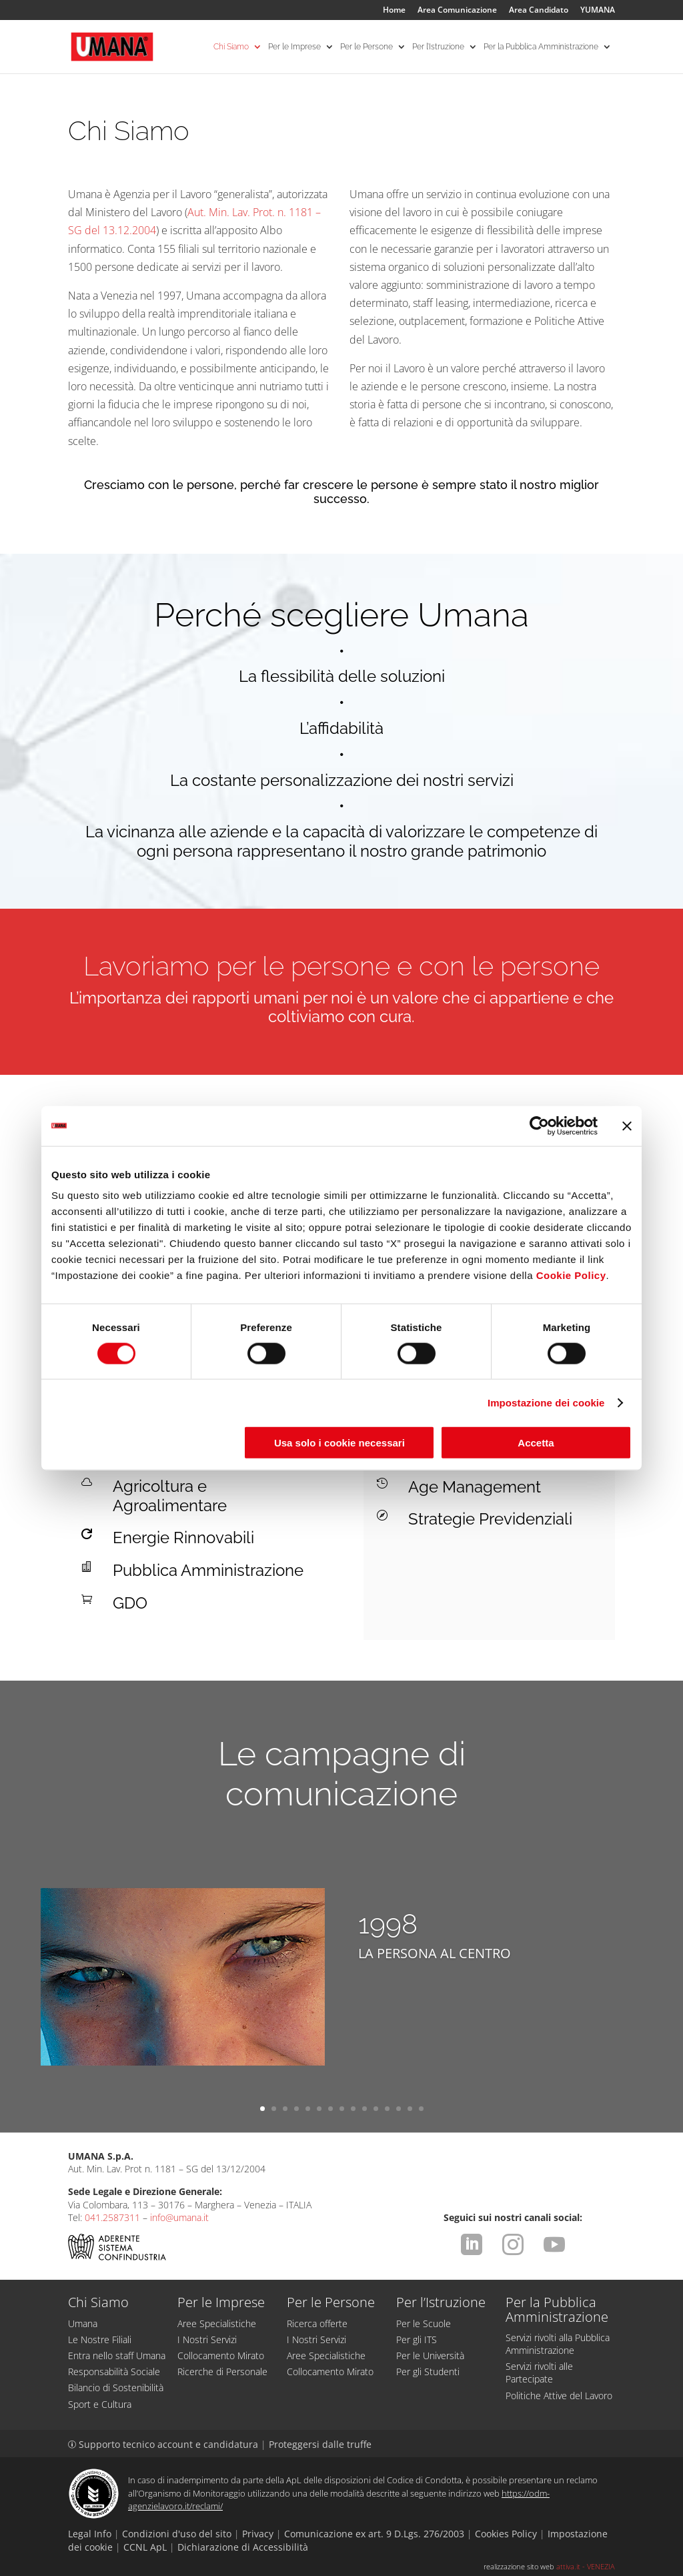 The image size is (683, 2576). I want to click on Usa solo i cookie necessari, so click(339, 1442).